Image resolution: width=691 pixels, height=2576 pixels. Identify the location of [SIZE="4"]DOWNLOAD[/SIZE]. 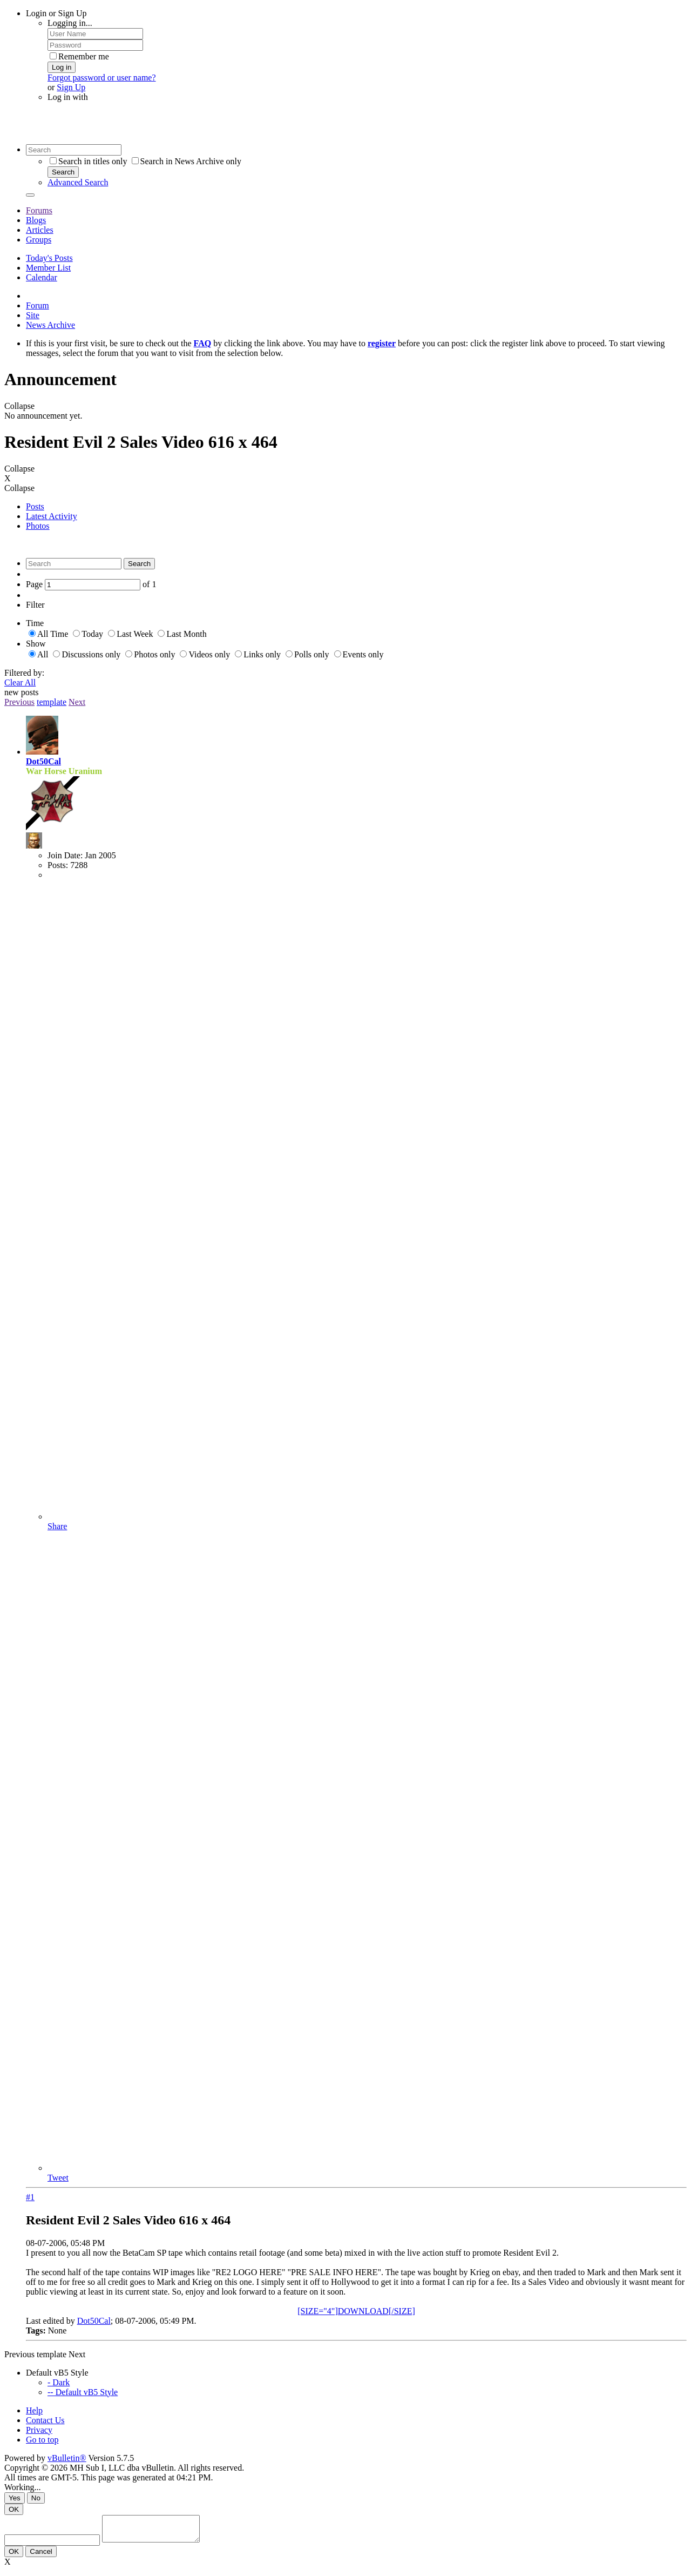
(356, 2311).